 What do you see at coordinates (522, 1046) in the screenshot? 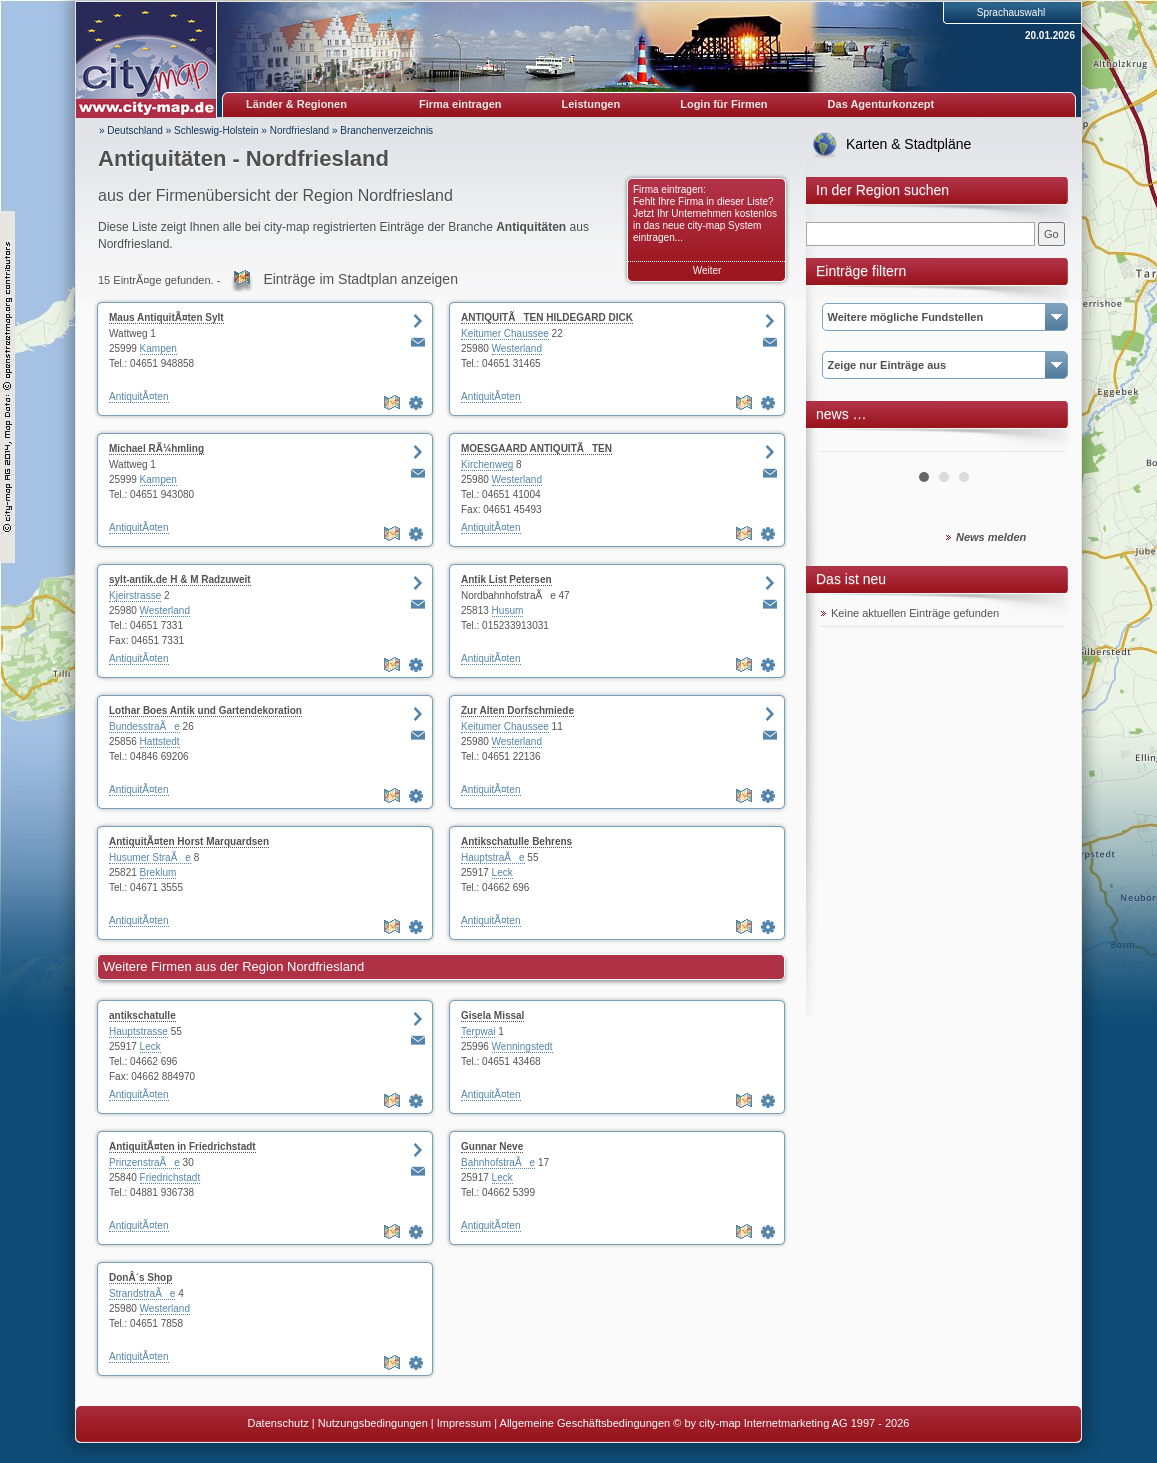
I see `Wenningstedt` at bounding box center [522, 1046].